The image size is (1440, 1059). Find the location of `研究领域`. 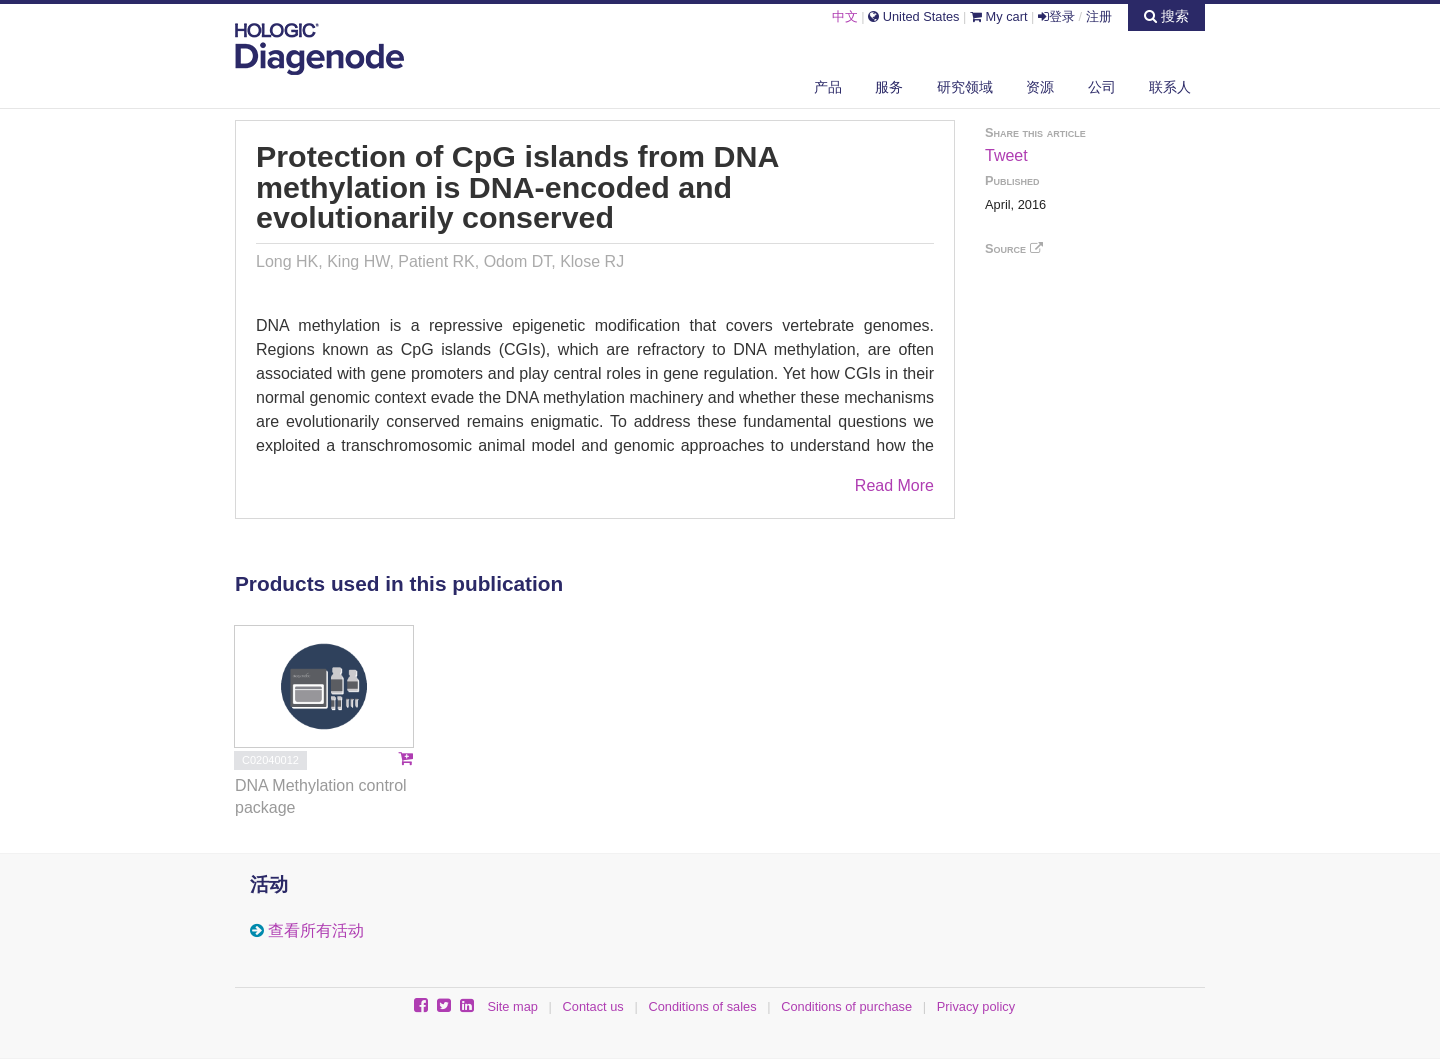

研究领域 is located at coordinates (965, 87).